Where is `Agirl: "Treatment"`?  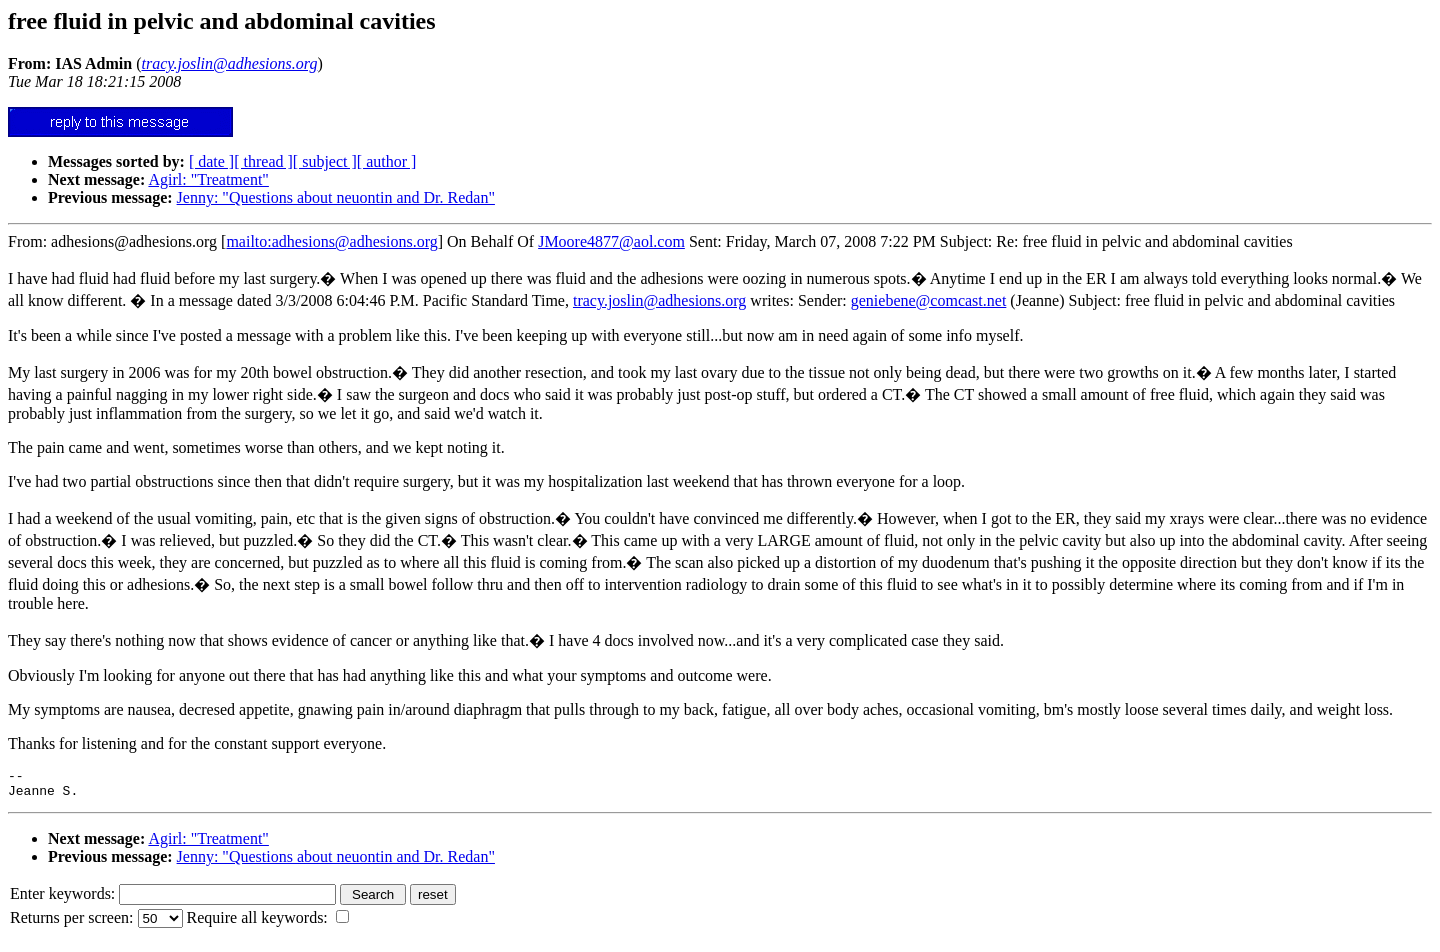
Agirl: "Treatment" is located at coordinates (208, 179).